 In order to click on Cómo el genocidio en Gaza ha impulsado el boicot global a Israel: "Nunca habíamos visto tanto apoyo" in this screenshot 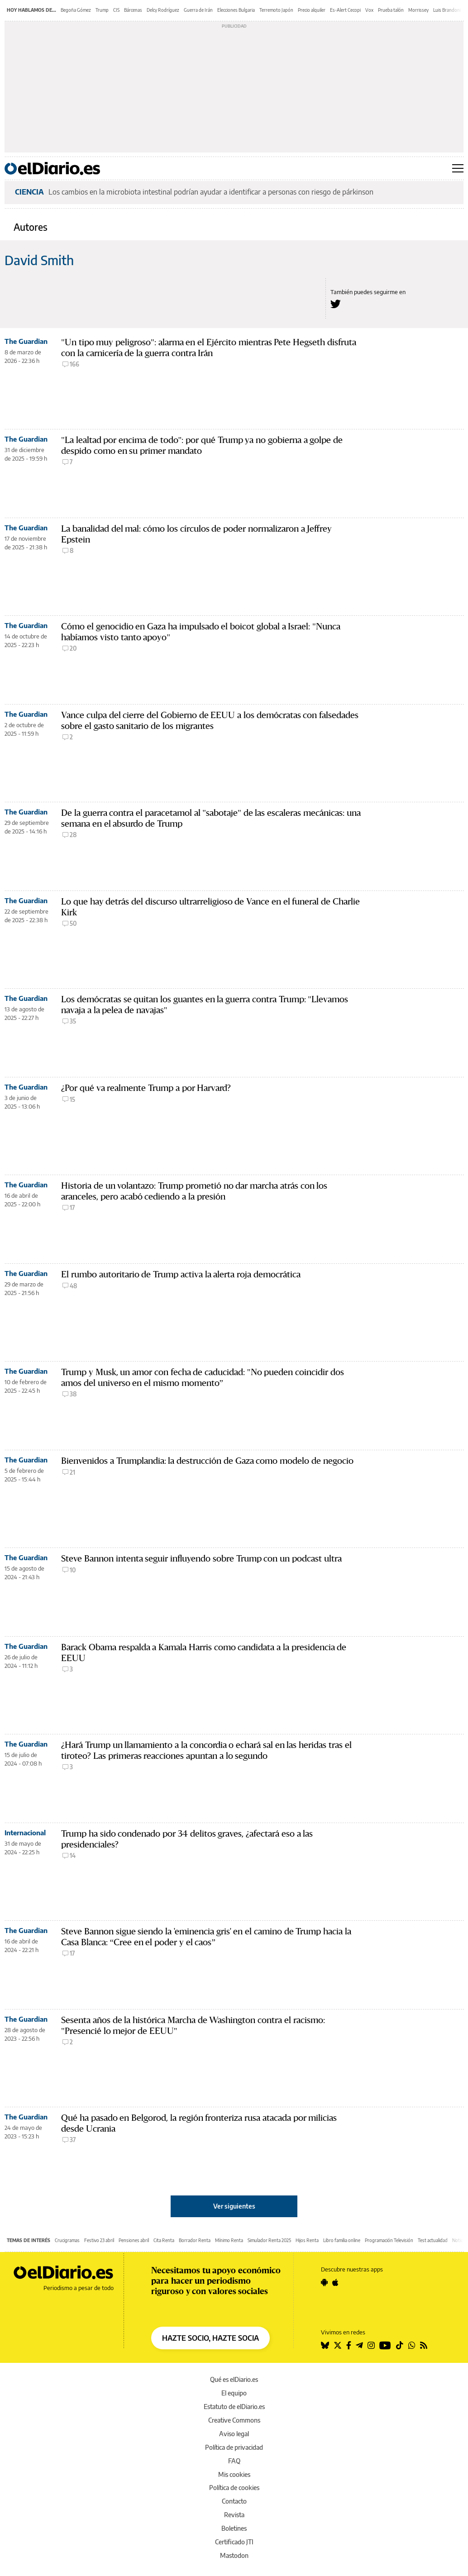, I will do `click(200, 632)`.